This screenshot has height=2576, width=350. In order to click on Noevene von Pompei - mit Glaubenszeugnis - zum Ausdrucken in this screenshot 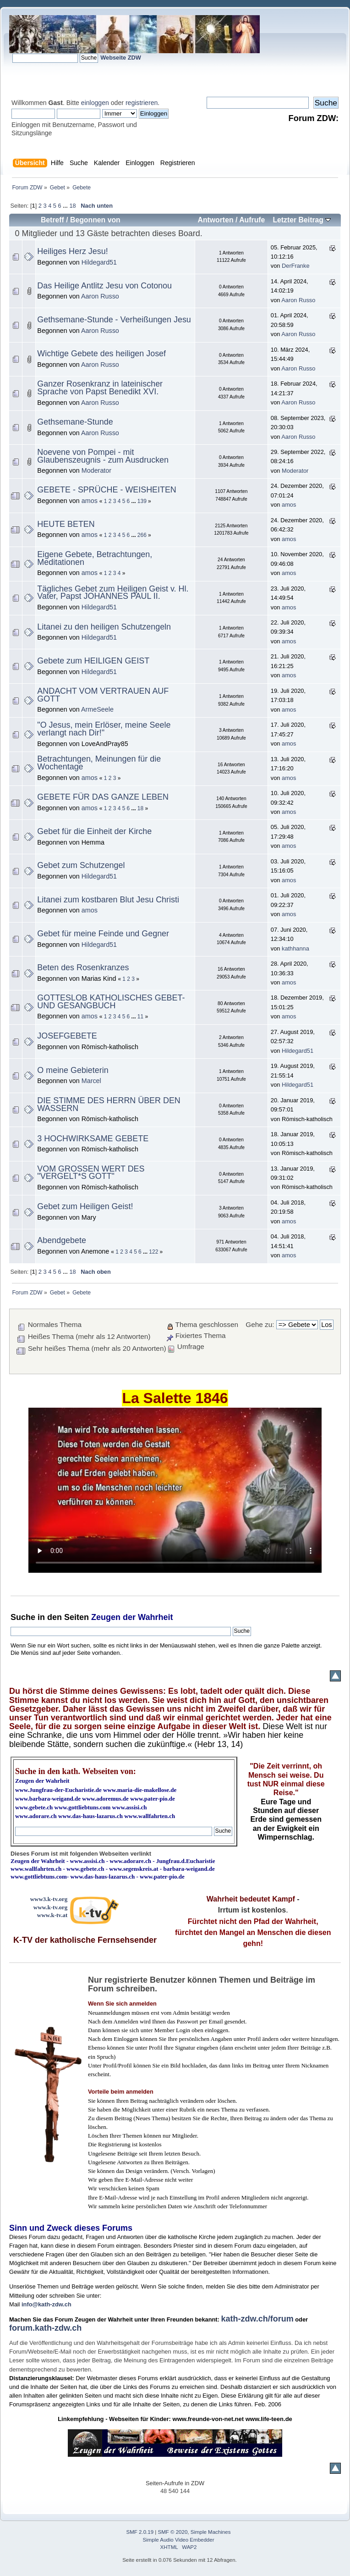, I will do `click(103, 456)`.